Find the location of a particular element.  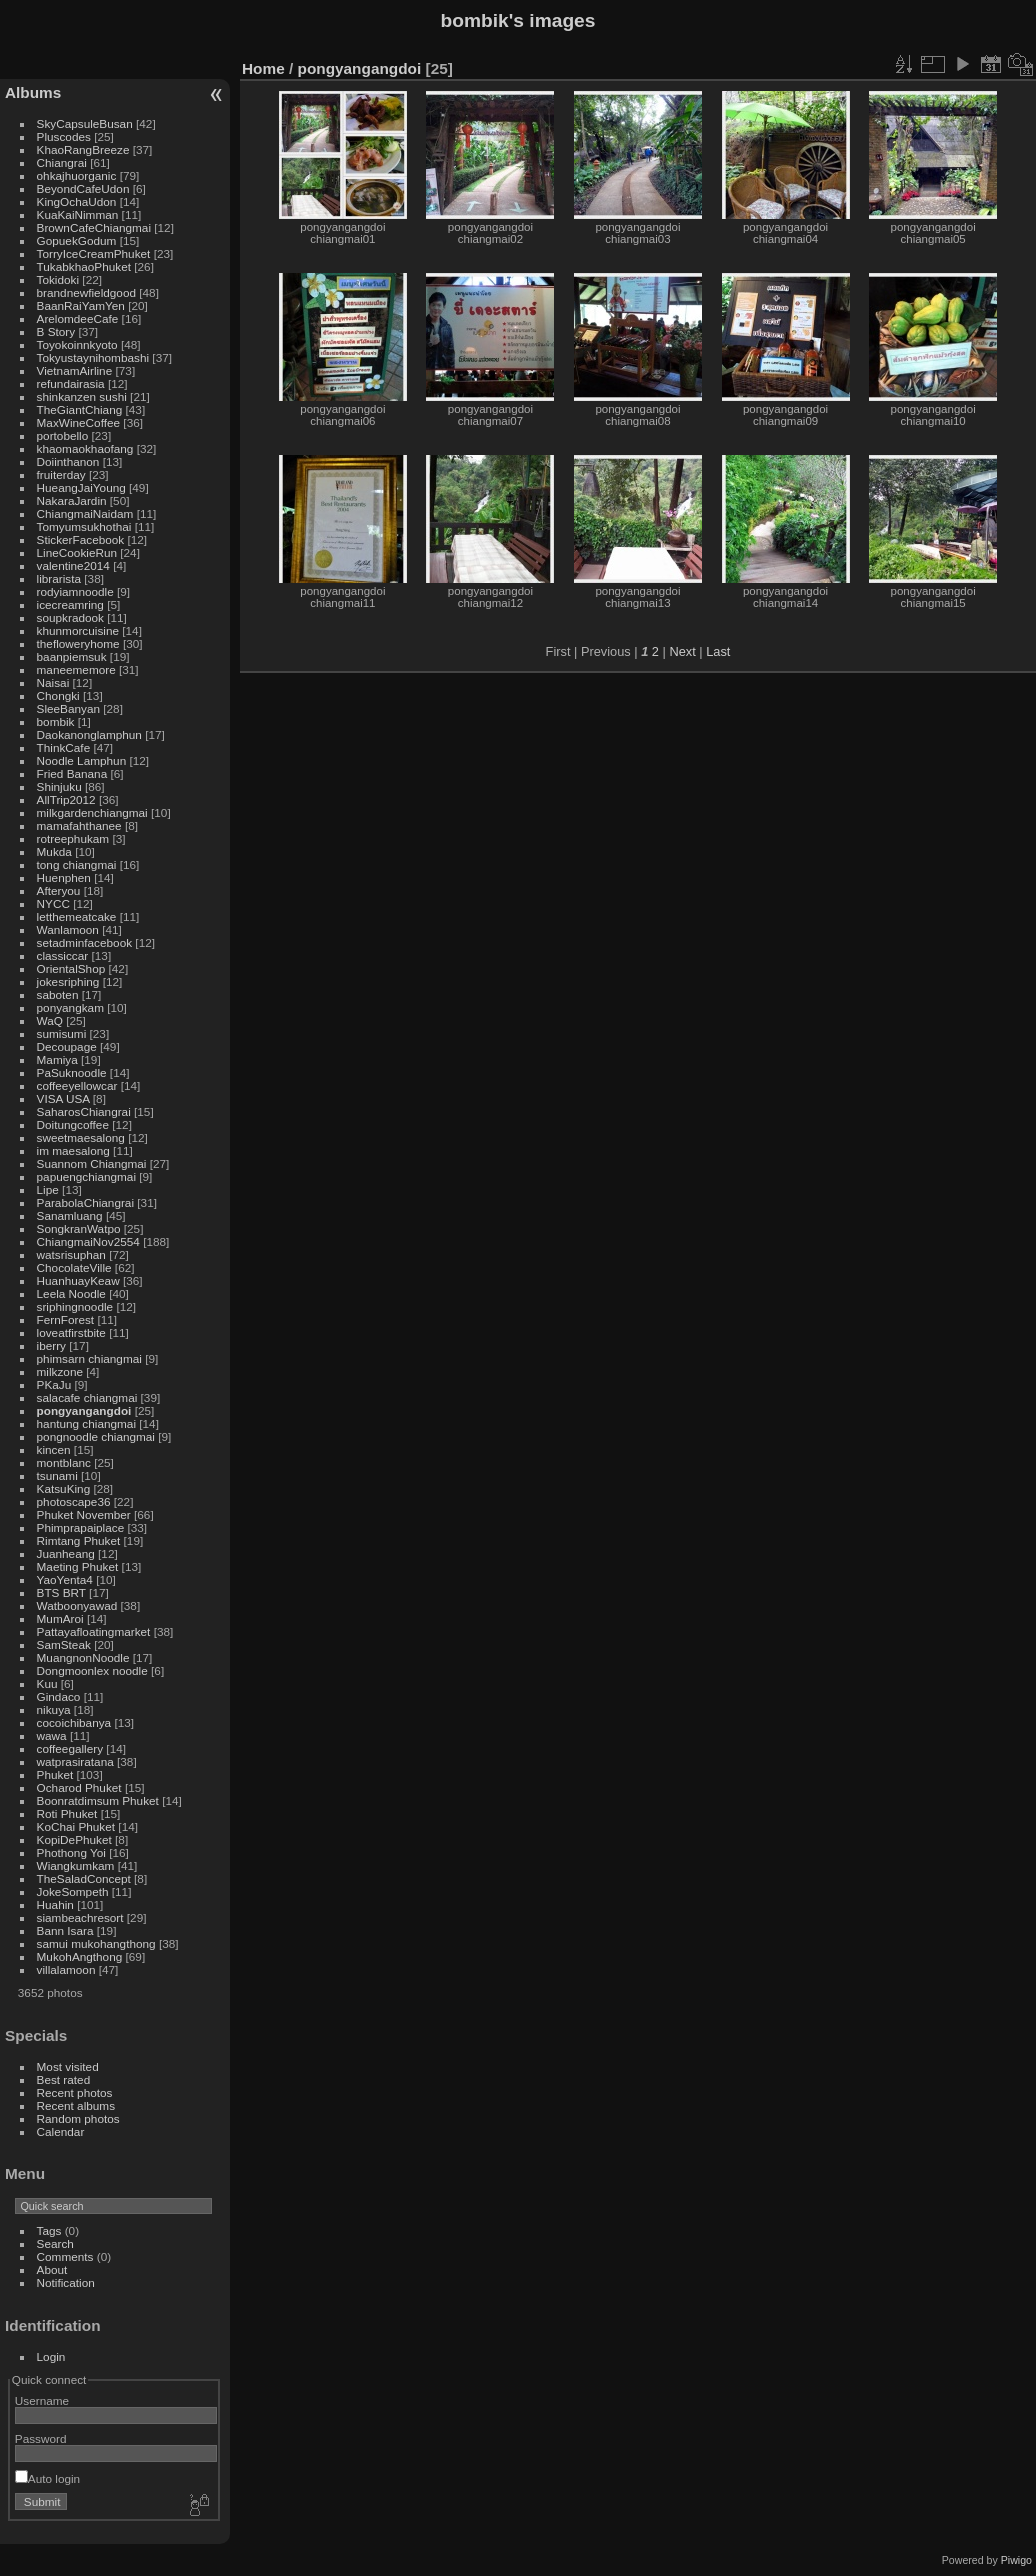

ChocolateVille is located at coordinates (74, 1267).